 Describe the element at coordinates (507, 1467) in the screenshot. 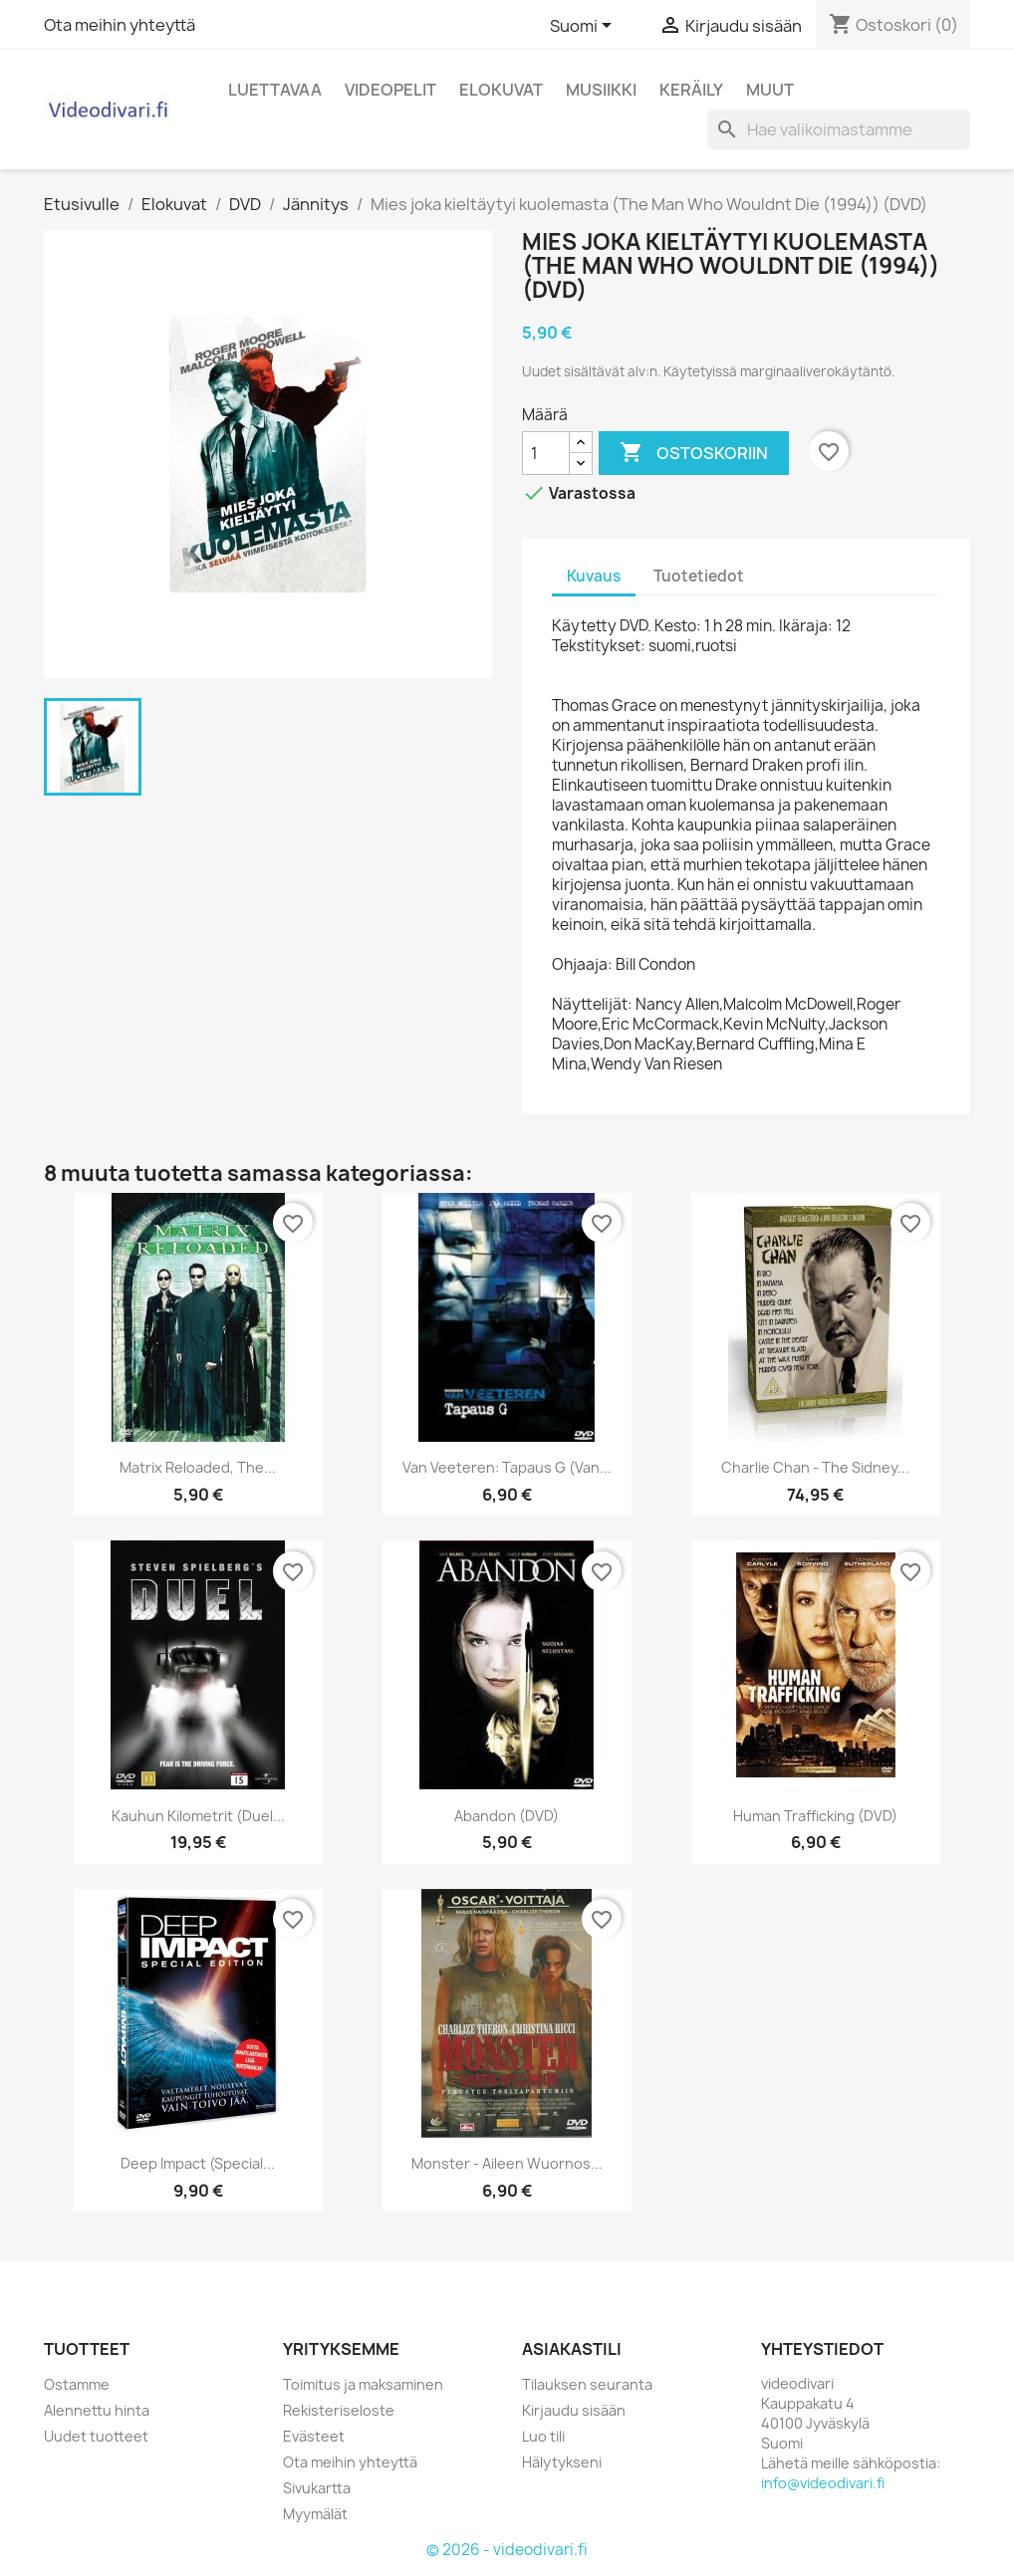

I see `Van Veeteren: Tapaus G (Van...` at that location.